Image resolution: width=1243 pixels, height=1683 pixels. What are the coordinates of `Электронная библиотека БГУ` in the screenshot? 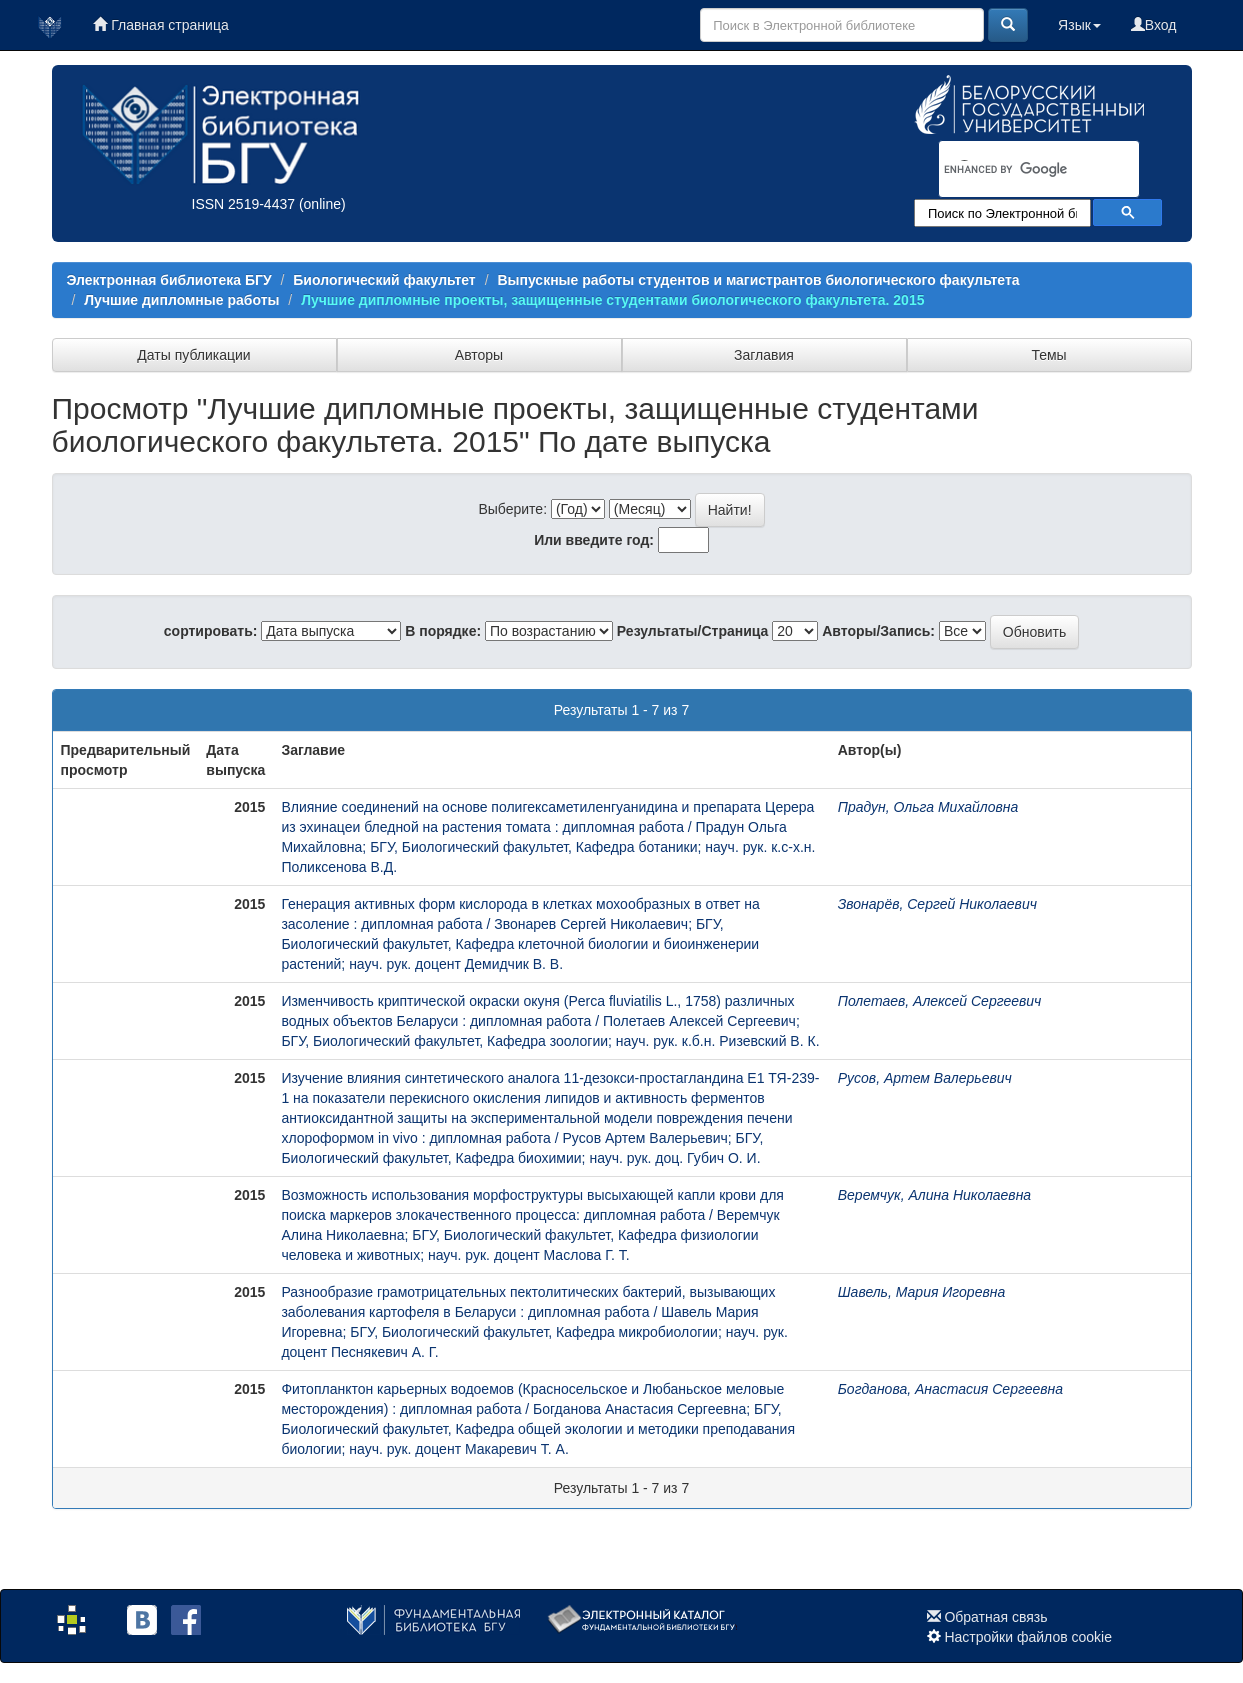 It's located at (169, 280).